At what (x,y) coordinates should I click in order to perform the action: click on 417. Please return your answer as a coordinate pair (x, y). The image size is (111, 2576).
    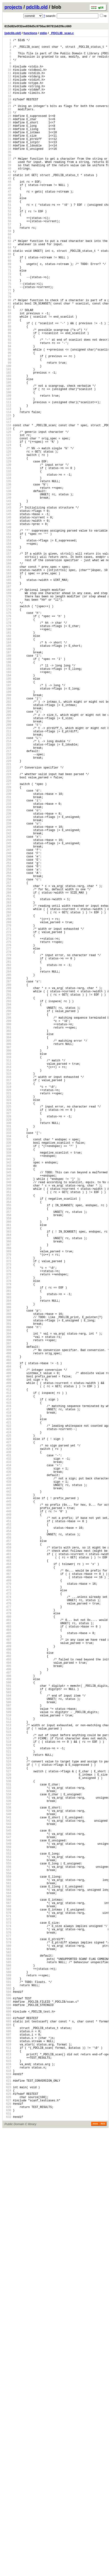
    Looking at the image, I should click on (7, 1703).